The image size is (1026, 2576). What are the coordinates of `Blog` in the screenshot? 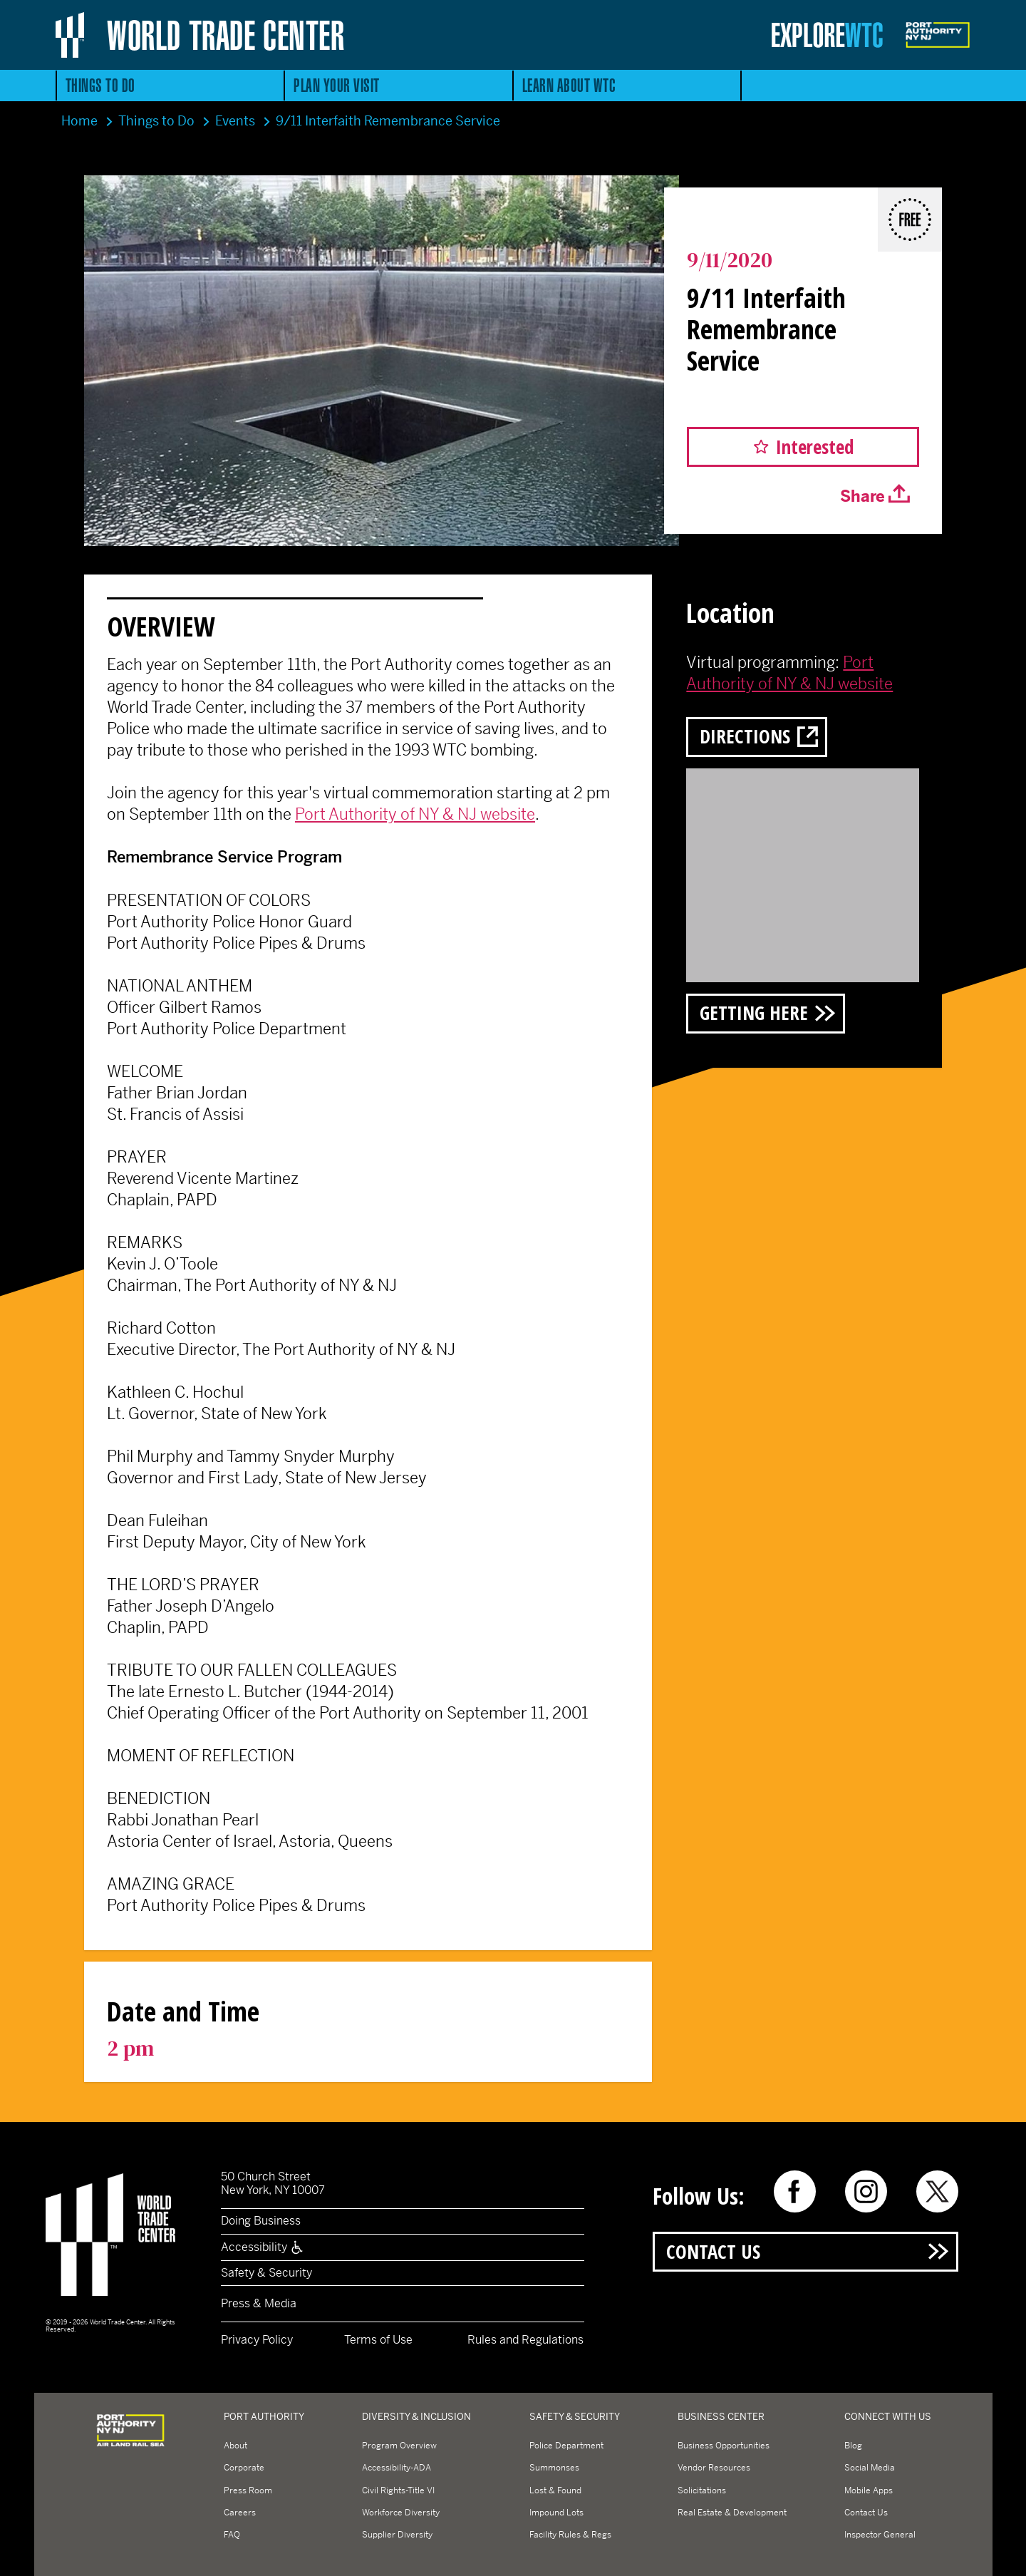 It's located at (853, 2445).